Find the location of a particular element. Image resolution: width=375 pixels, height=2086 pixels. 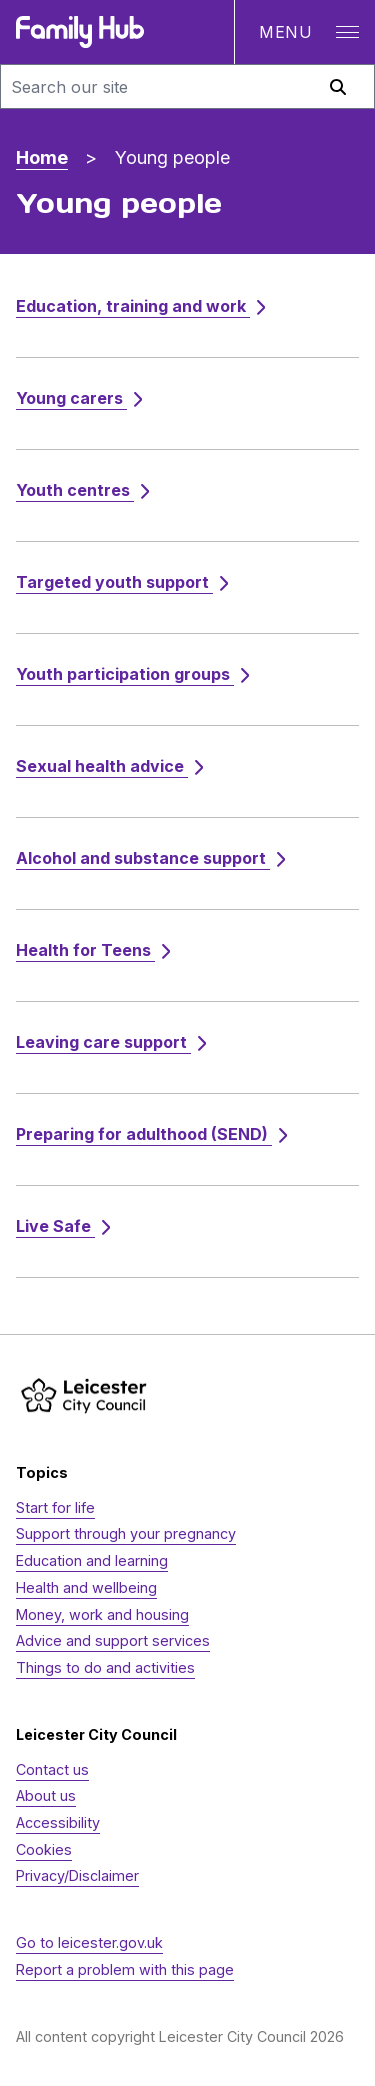

Accessibility is located at coordinates (58, 1822).